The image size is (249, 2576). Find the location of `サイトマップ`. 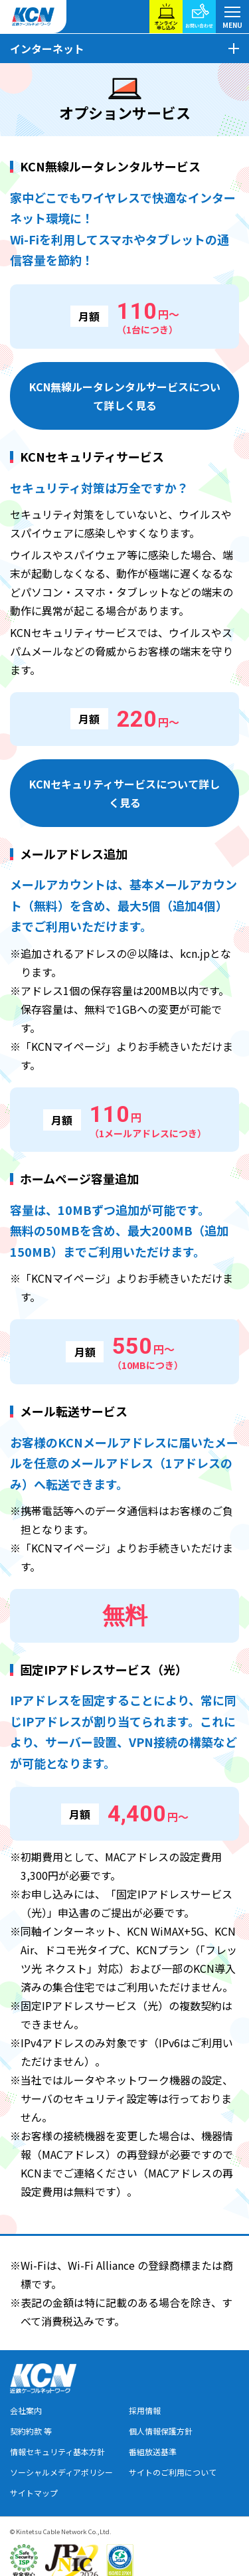

サイトマップ is located at coordinates (34, 2492).